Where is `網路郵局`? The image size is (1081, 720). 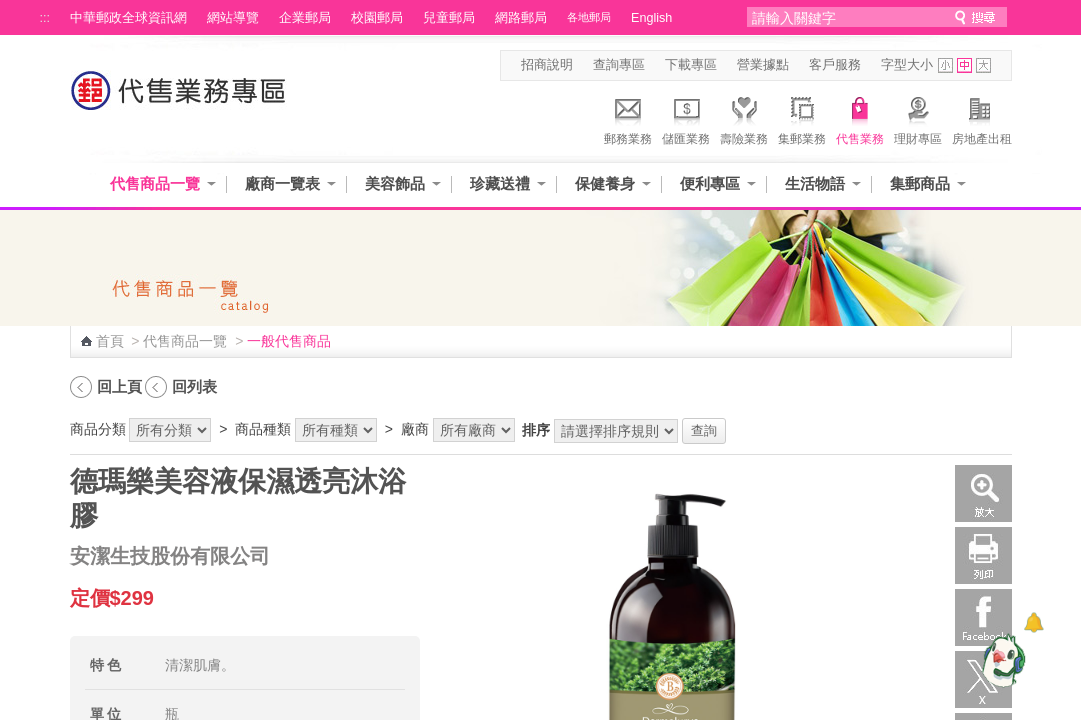 網路郵局 is located at coordinates (521, 18).